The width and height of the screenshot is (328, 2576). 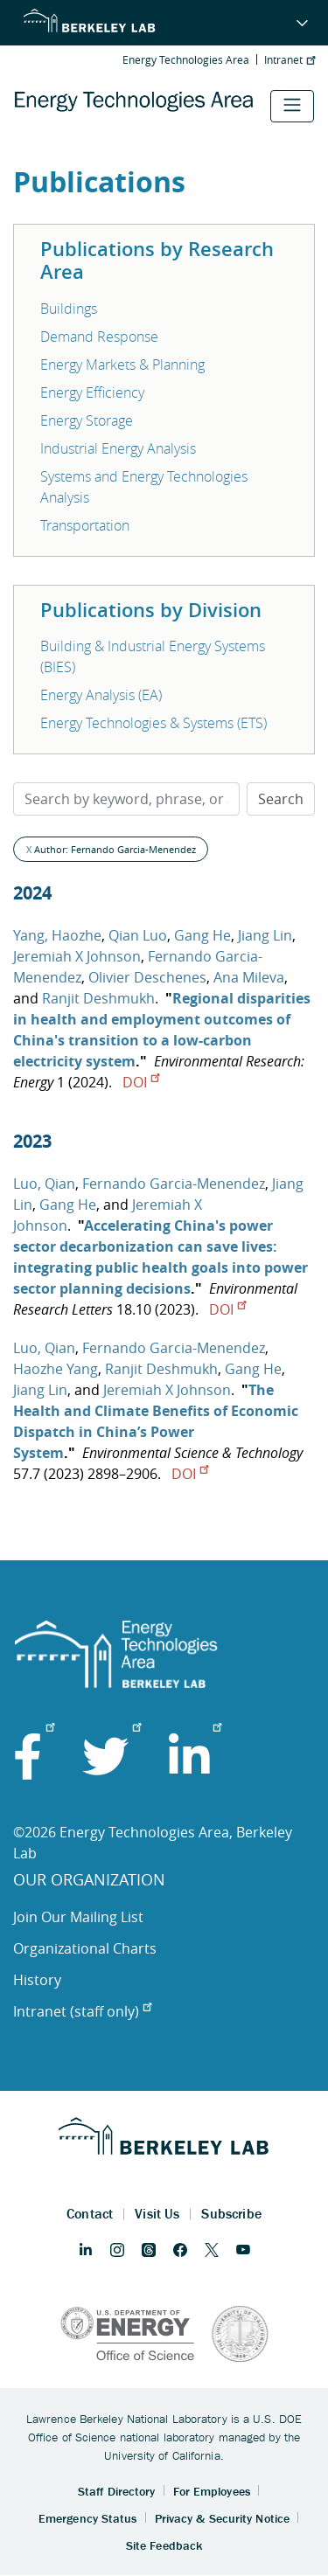 I want to click on Fernando Garcia-Menendez, so click(x=173, y=1183).